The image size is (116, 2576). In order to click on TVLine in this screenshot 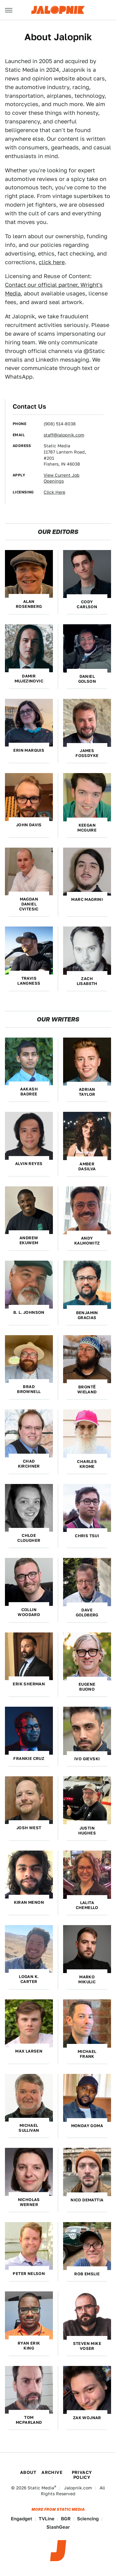, I will do `click(46, 2518)`.